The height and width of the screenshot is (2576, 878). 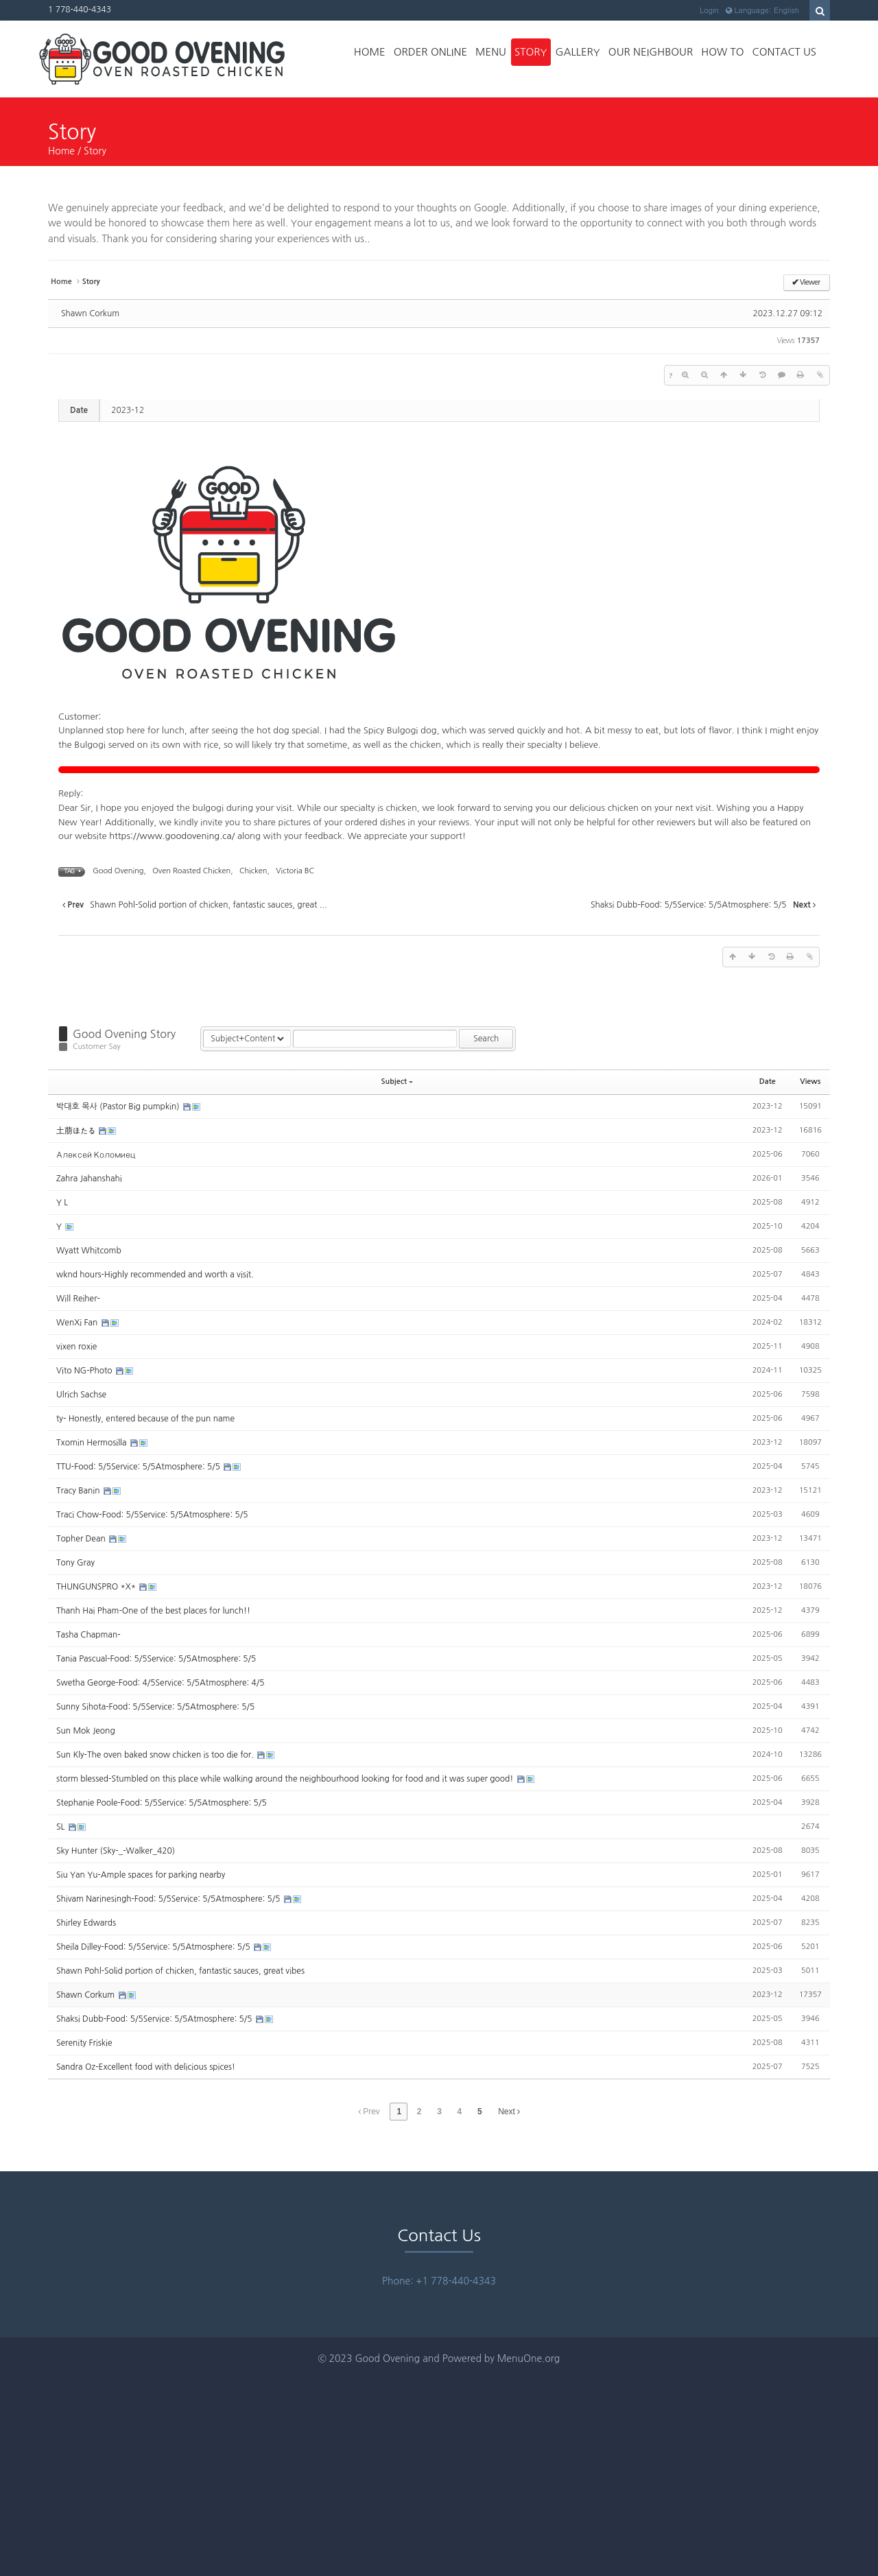 I want to click on Login, so click(x=709, y=10).